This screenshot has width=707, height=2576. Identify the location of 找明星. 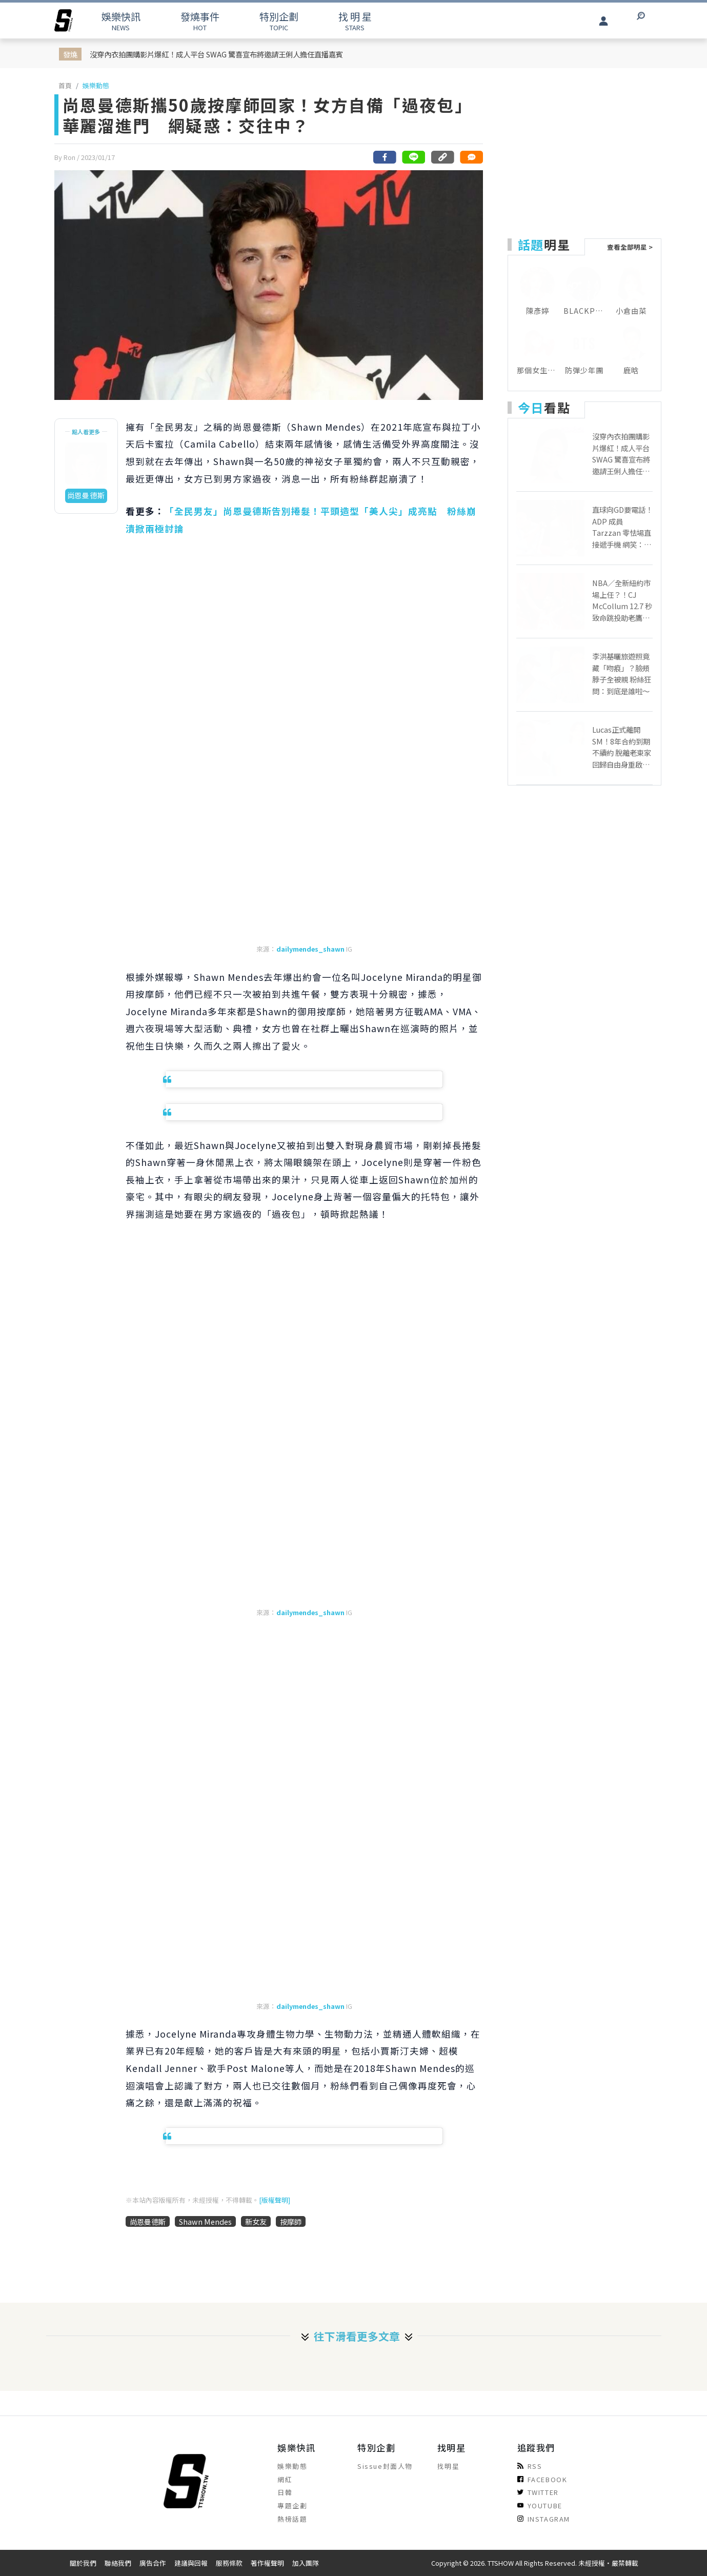
(448, 2466).